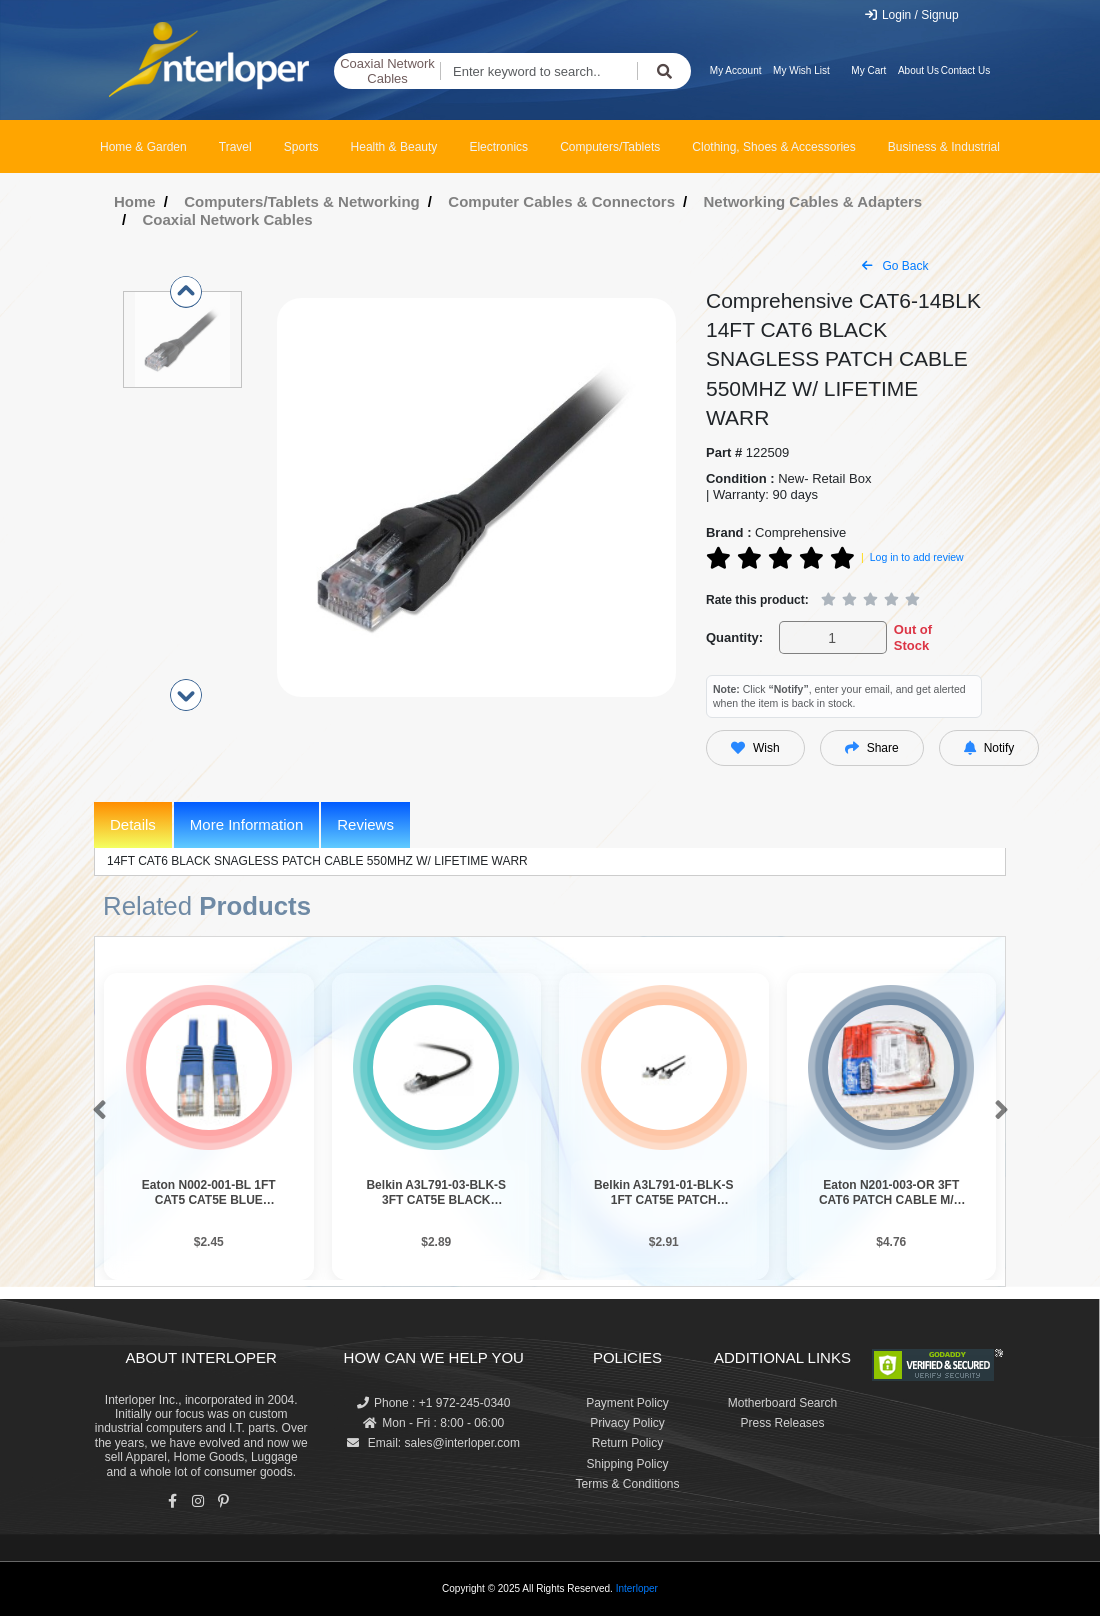  What do you see at coordinates (610, 147) in the screenshot?
I see `Computers/Tablets` at bounding box center [610, 147].